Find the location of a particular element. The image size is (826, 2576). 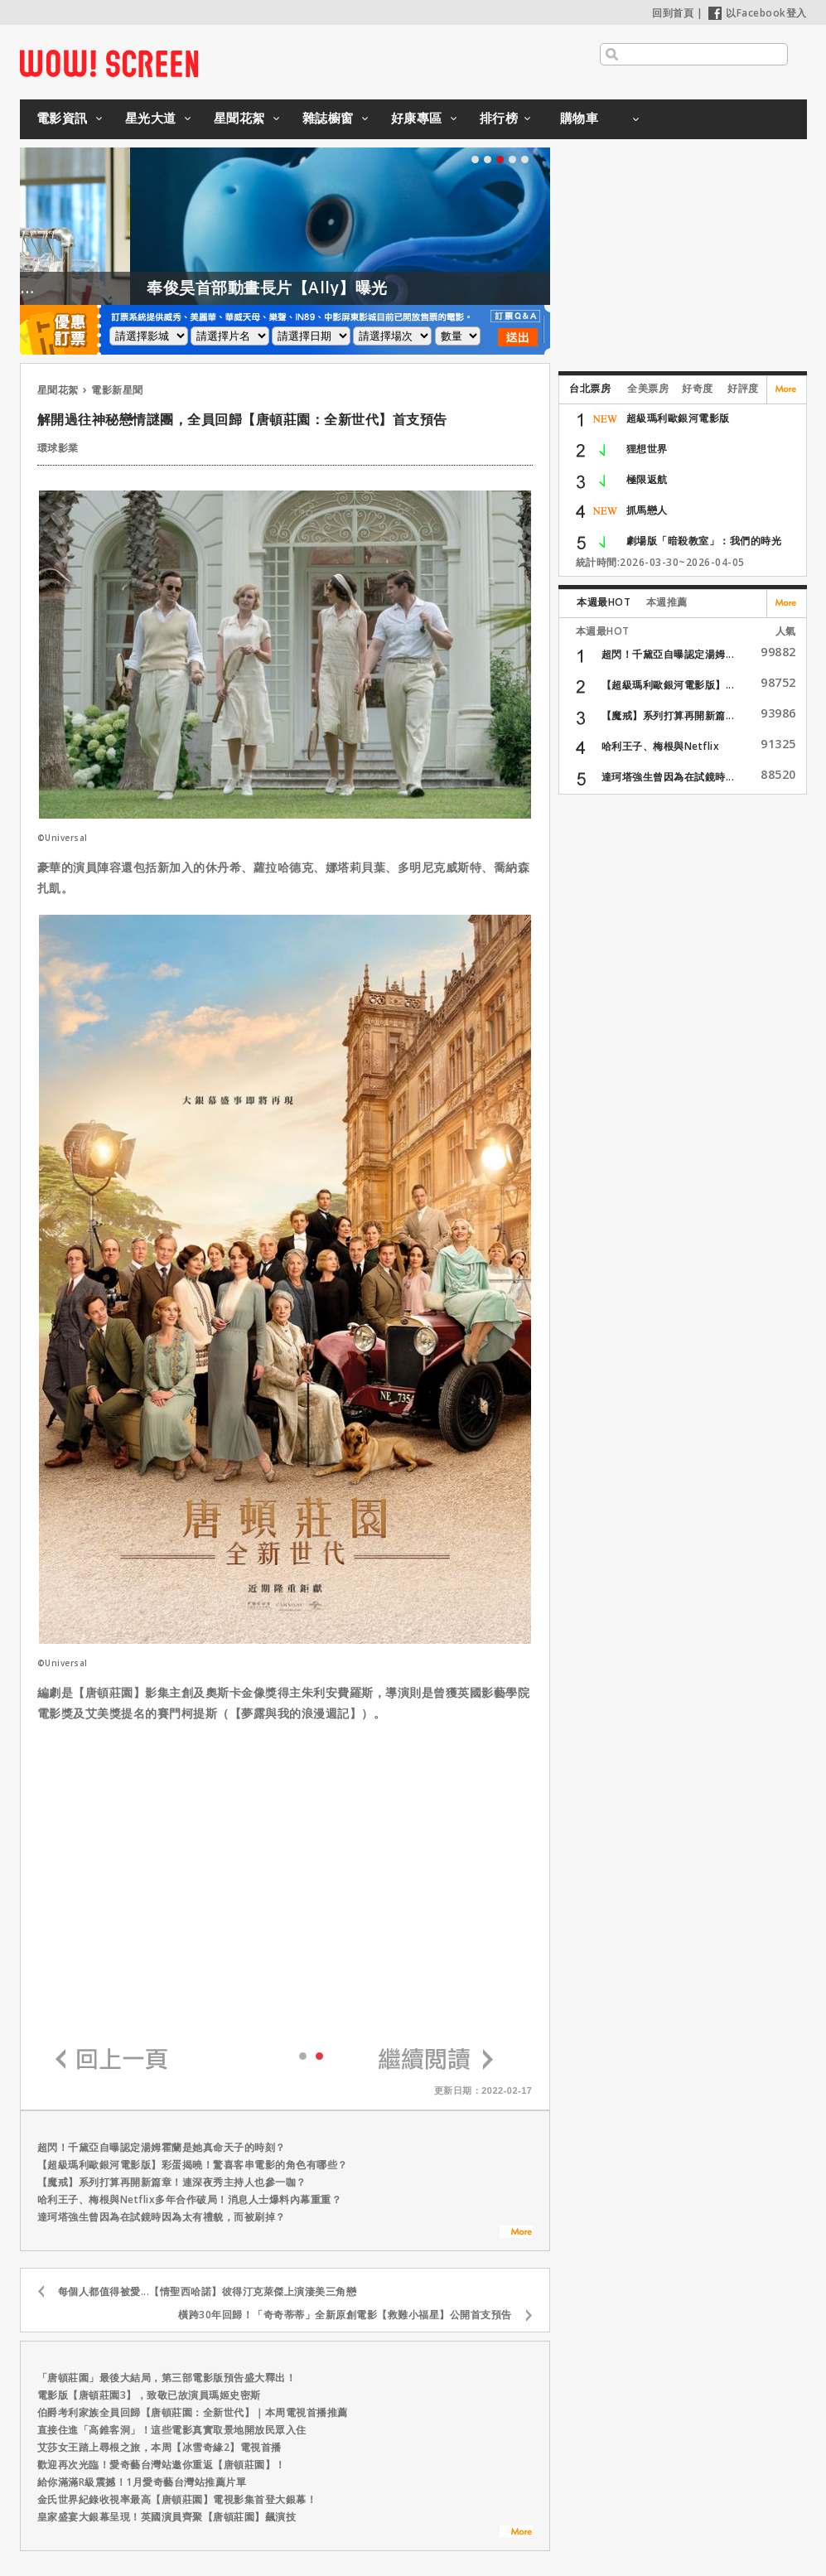

本週推薦 is located at coordinates (667, 602).